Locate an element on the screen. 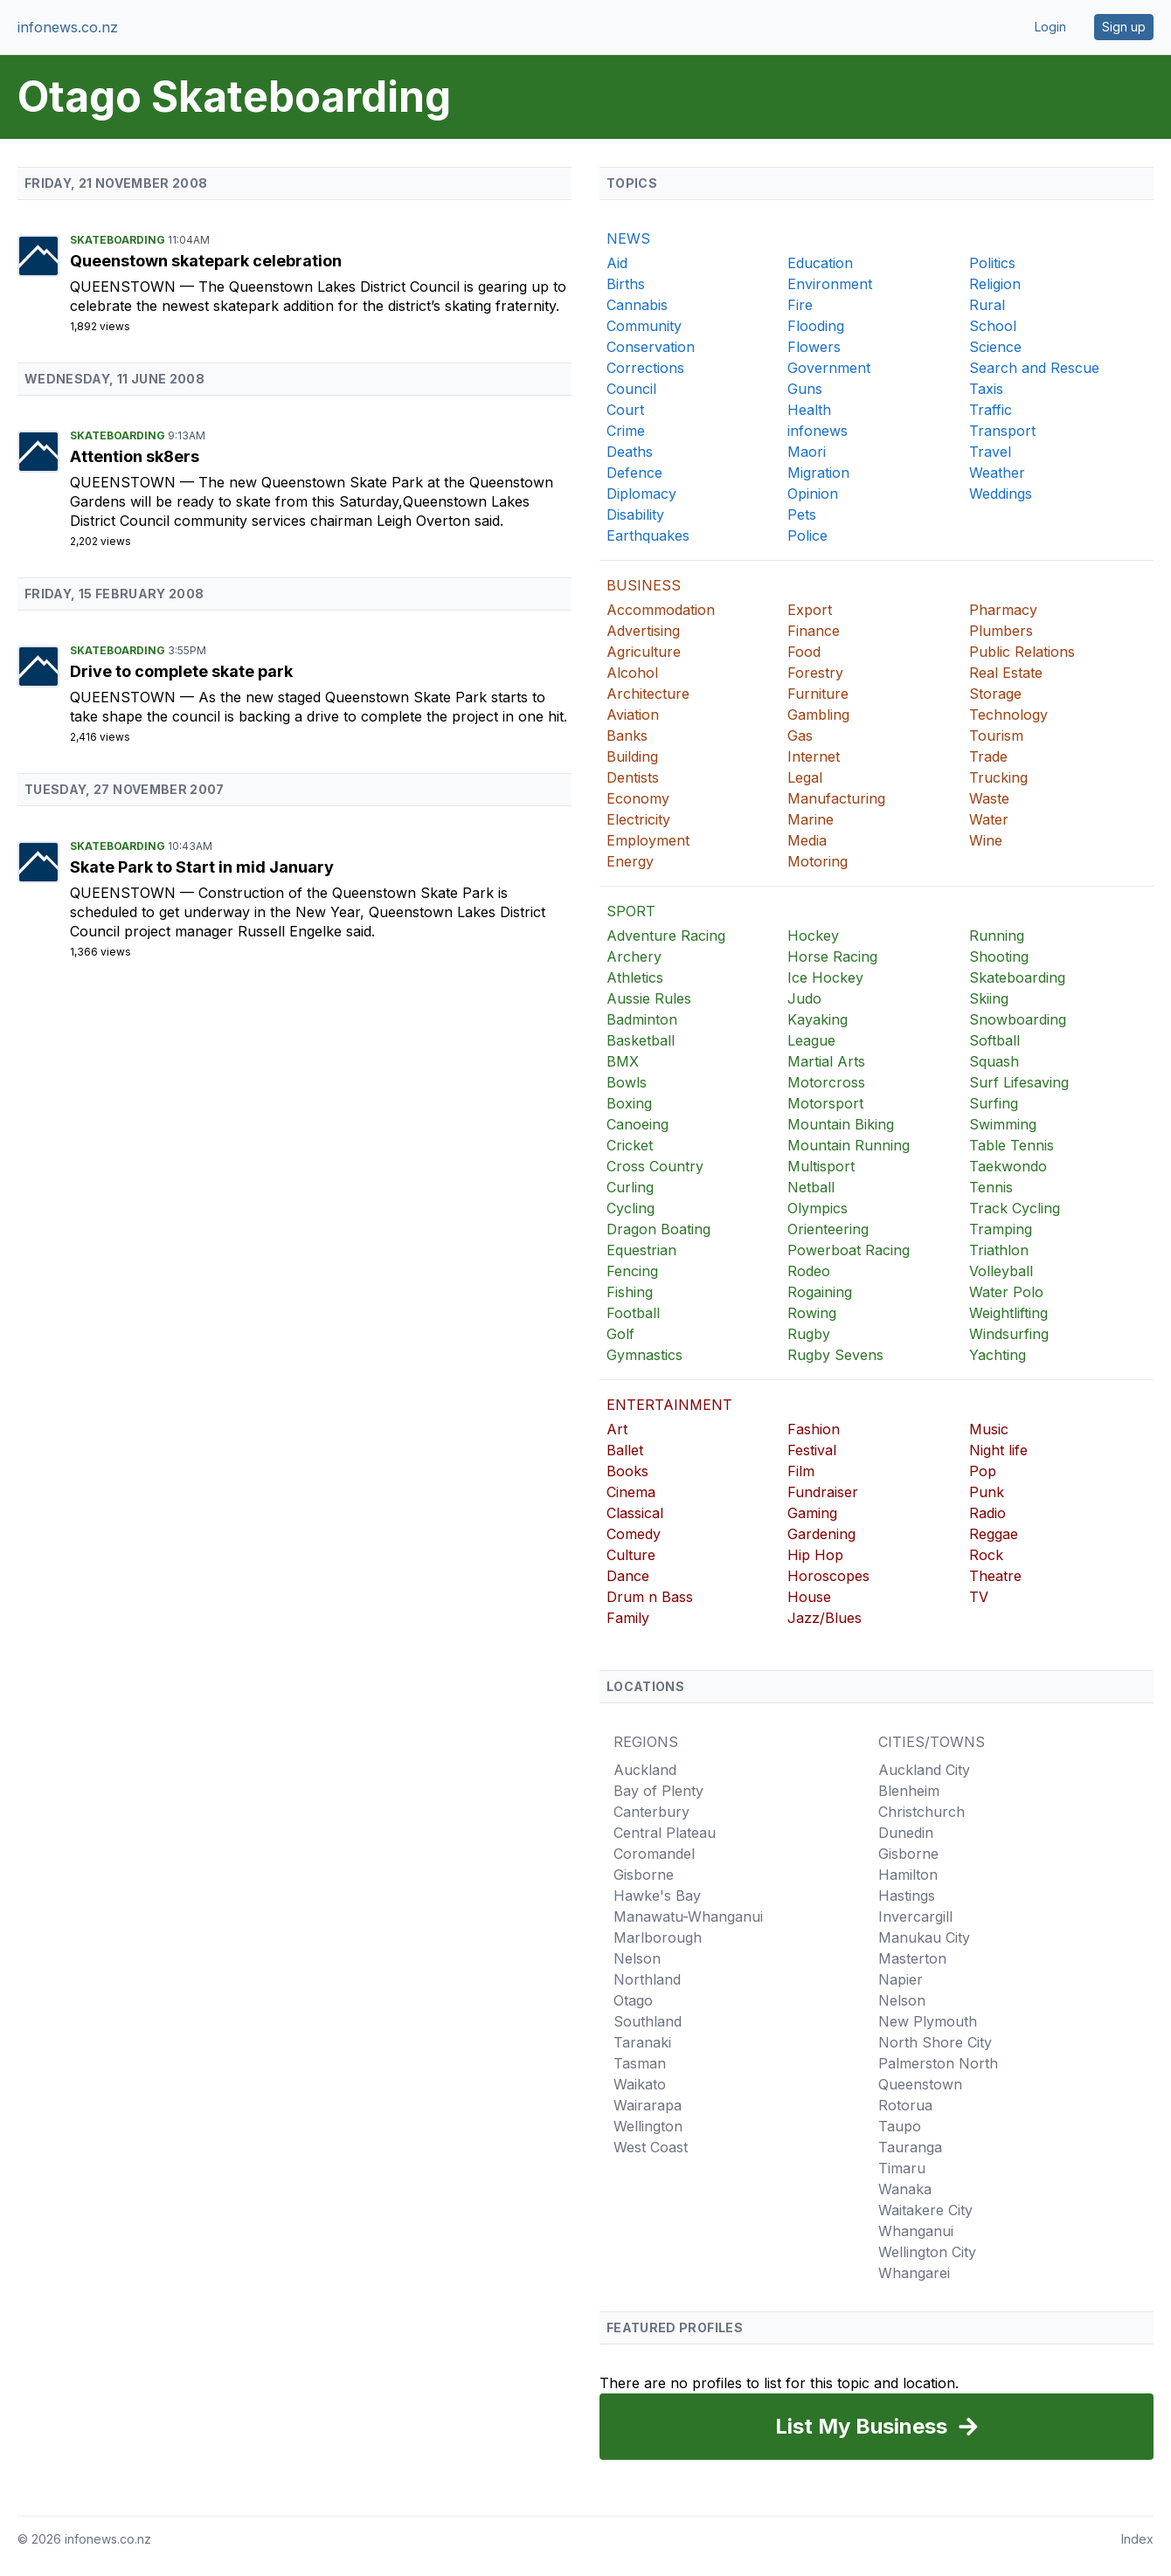 Image resolution: width=1171 pixels, height=2576 pixels. Food is located at coordinates (804, 651).